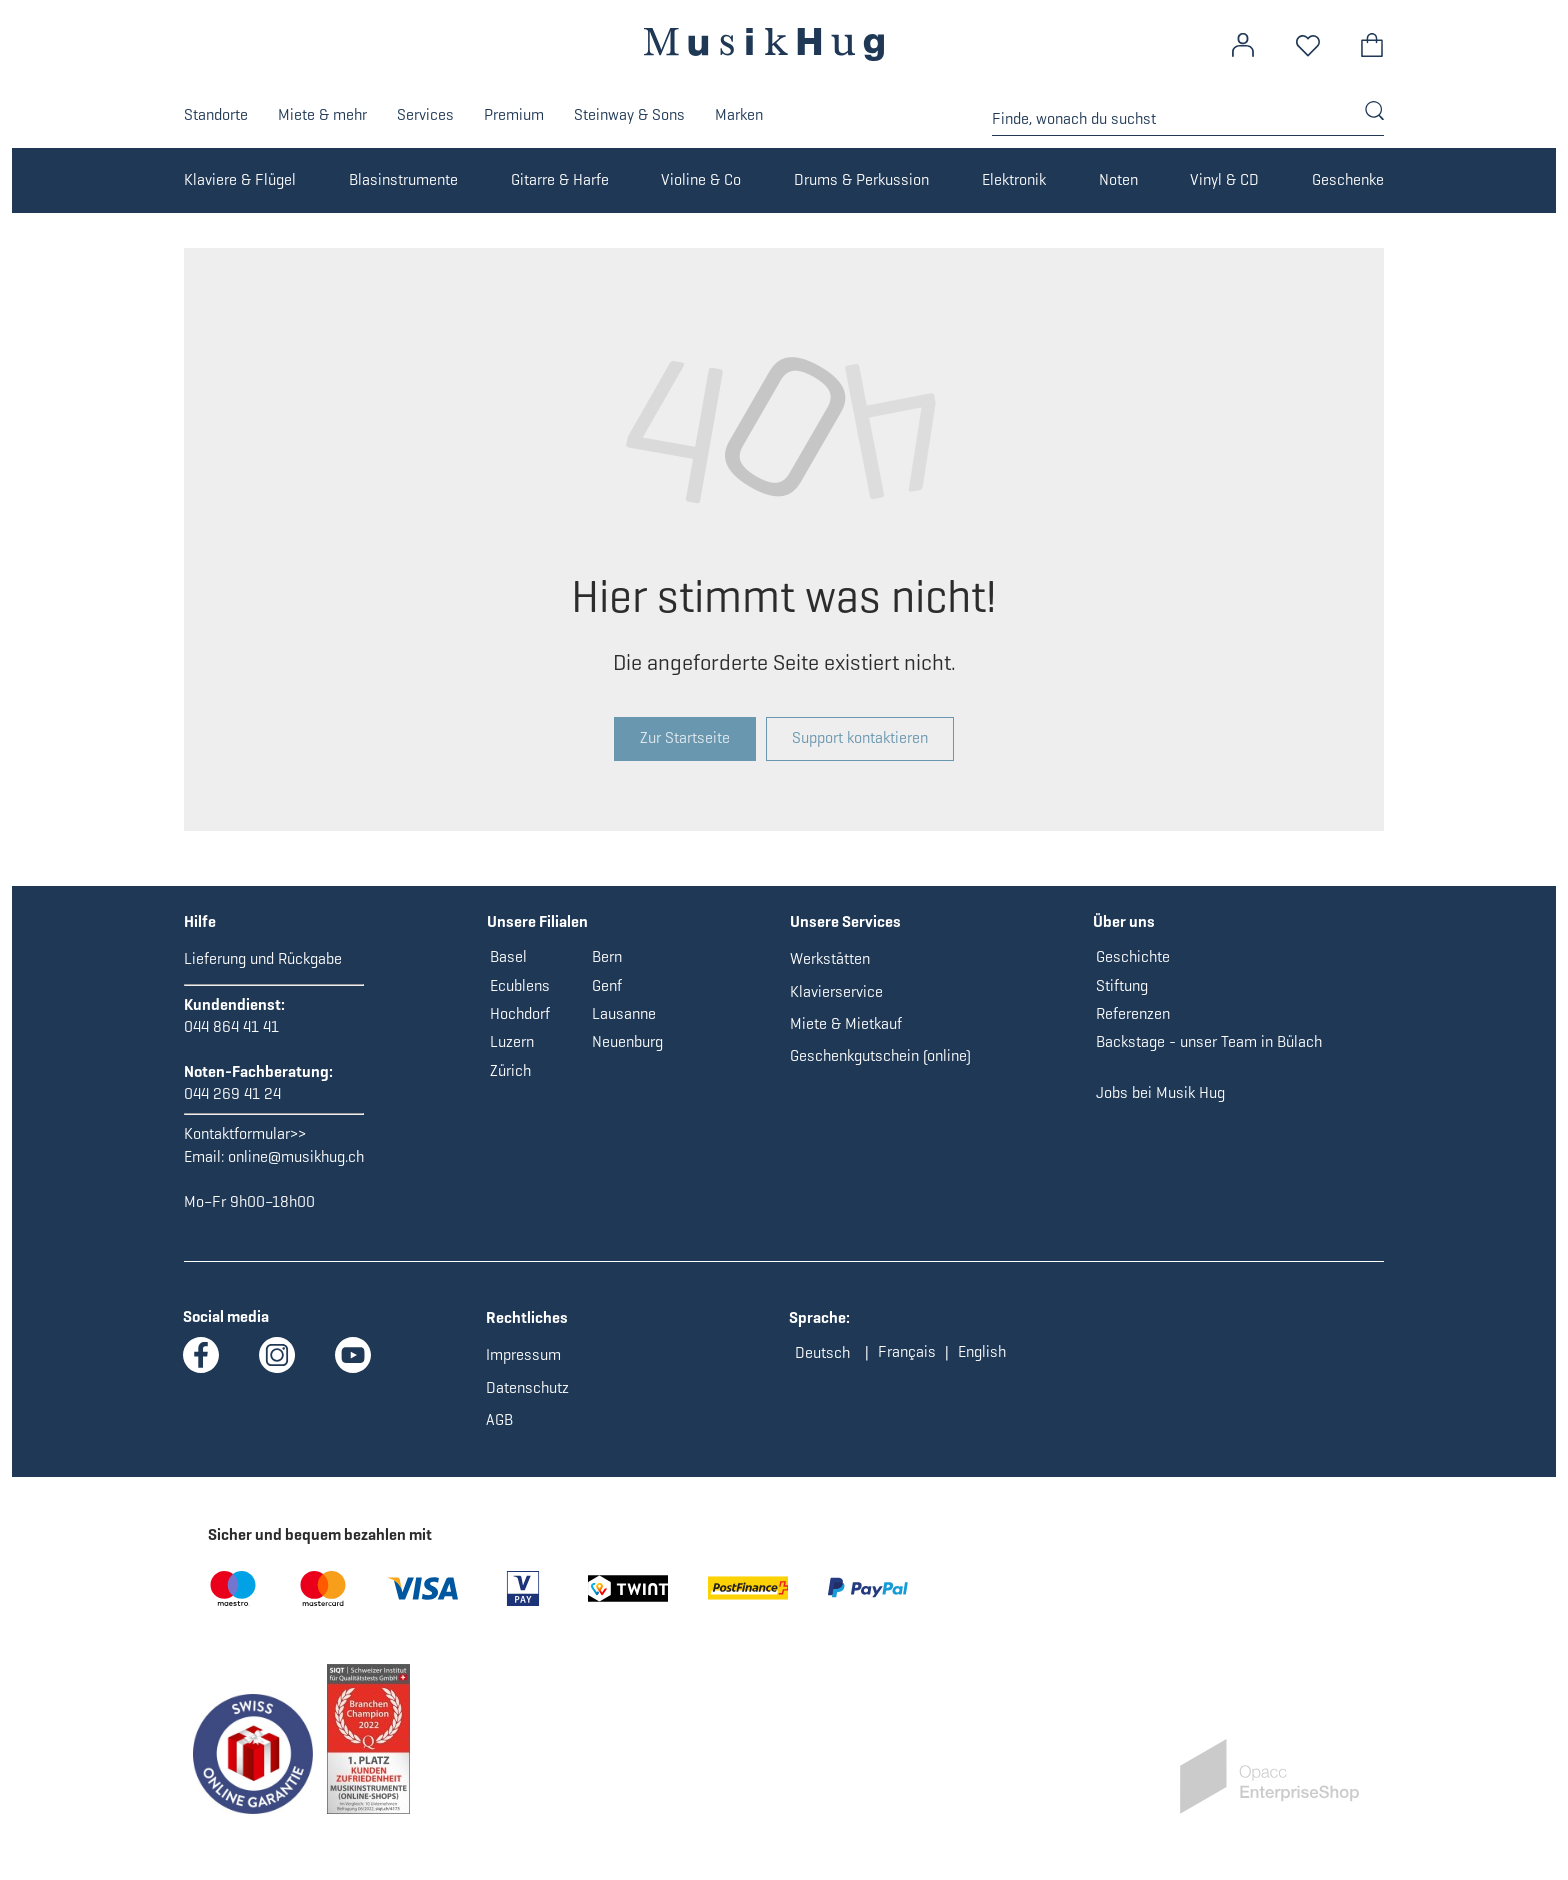 This screenshot has width=1568, height=1880. Describe the element at coordinates (1133, 956) in the screenshot. I see `Geschichte` at that location.